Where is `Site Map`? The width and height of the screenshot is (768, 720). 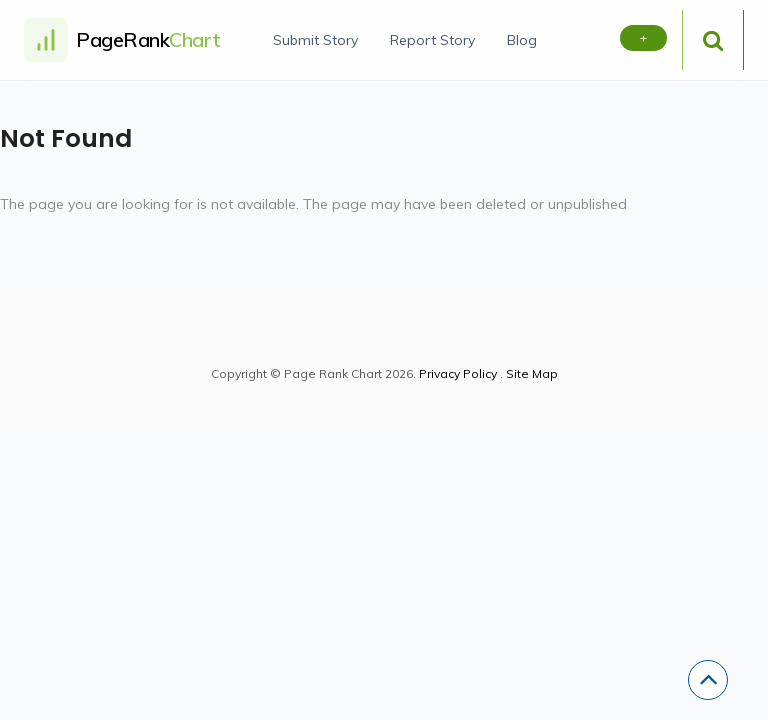
Site Map is located at coordinates (532, 373).